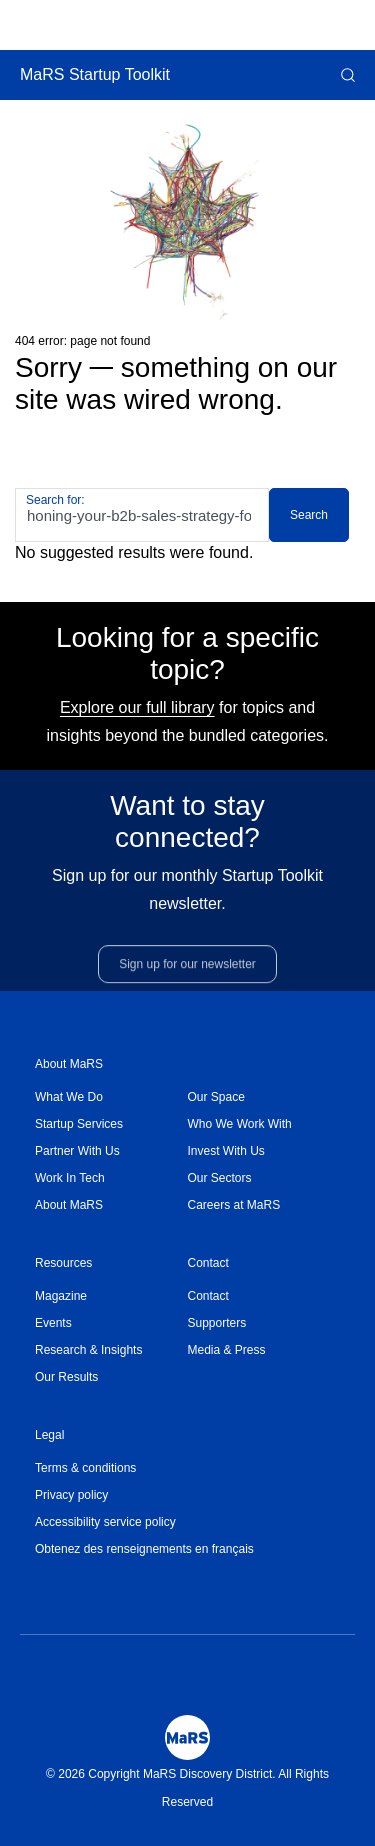 The width and height of the screenshot is (375, 1846). Describe the element at coordinates (137, 707) in the screenshot. I see `Explore our full library` at that location.